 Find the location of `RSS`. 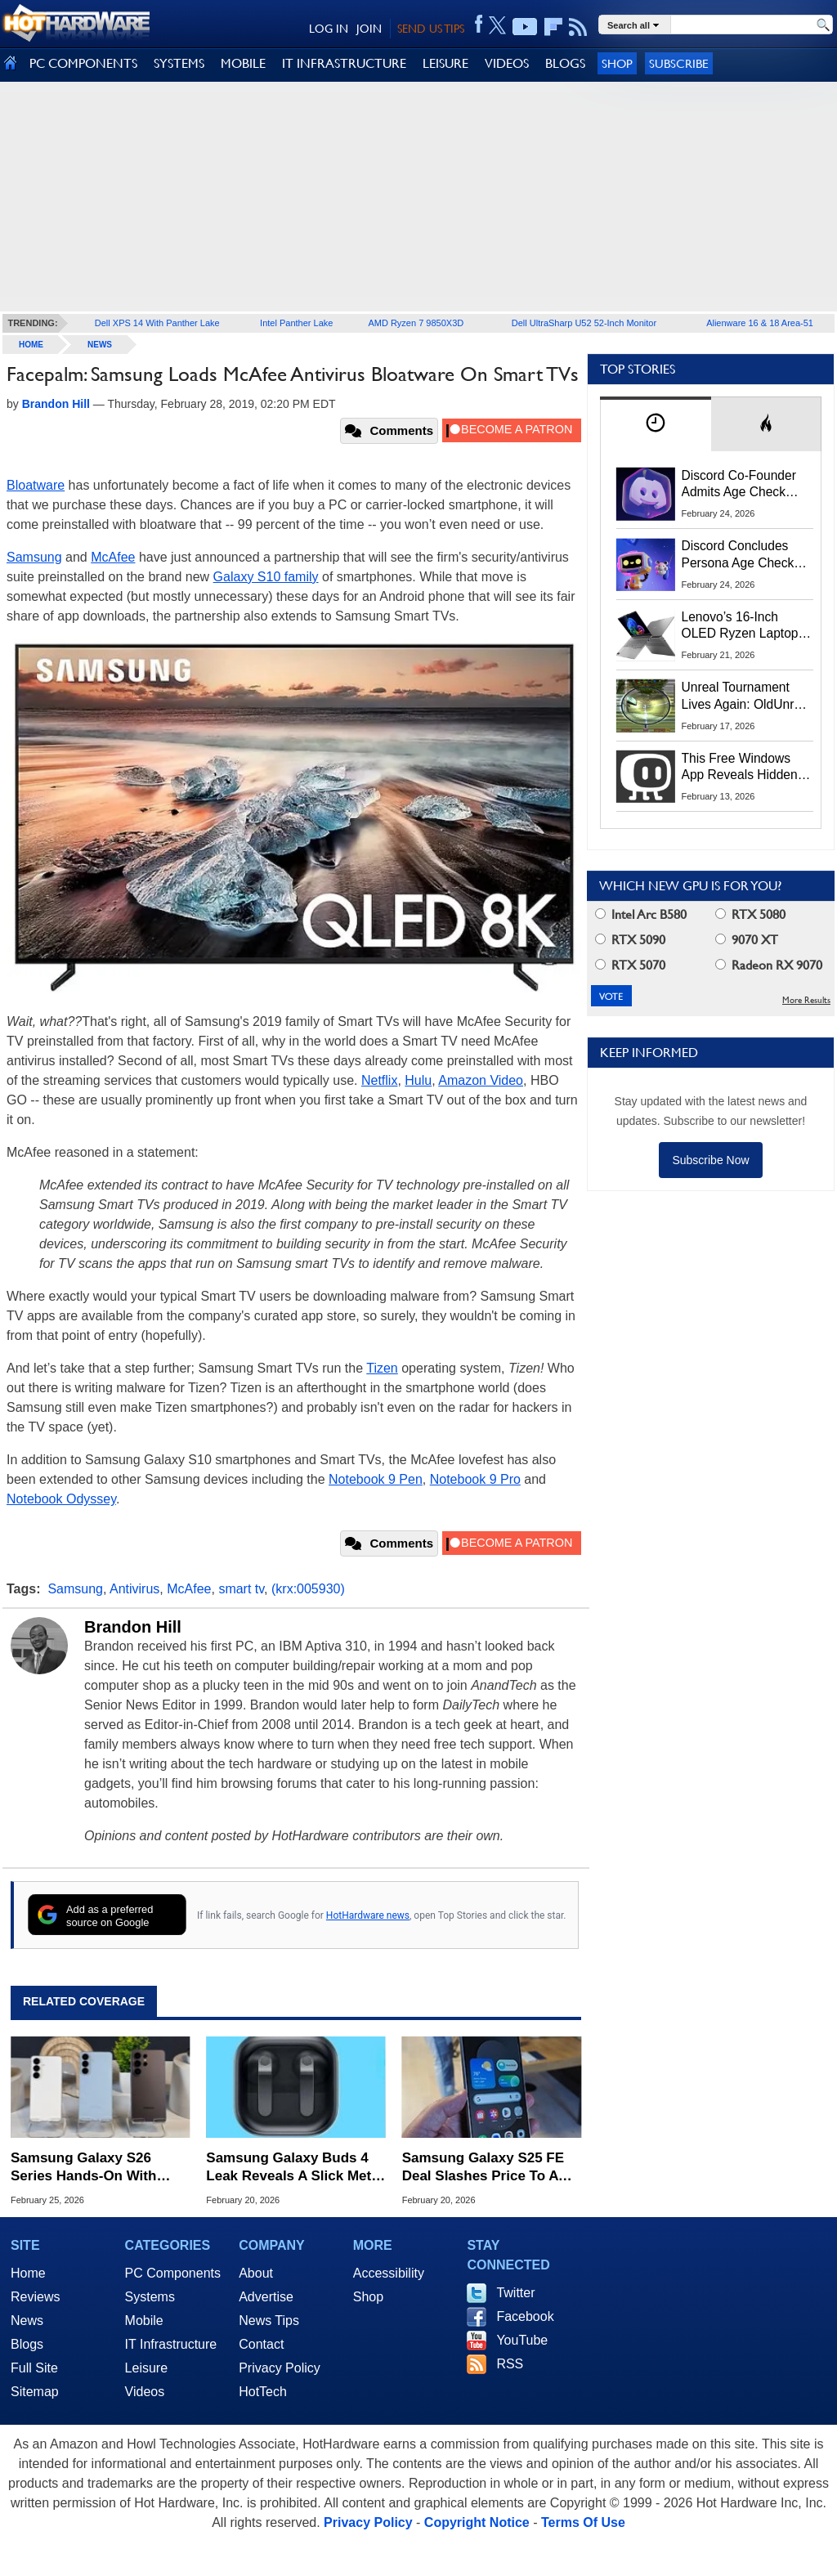

RSS is located at coordinates (509, 2364).